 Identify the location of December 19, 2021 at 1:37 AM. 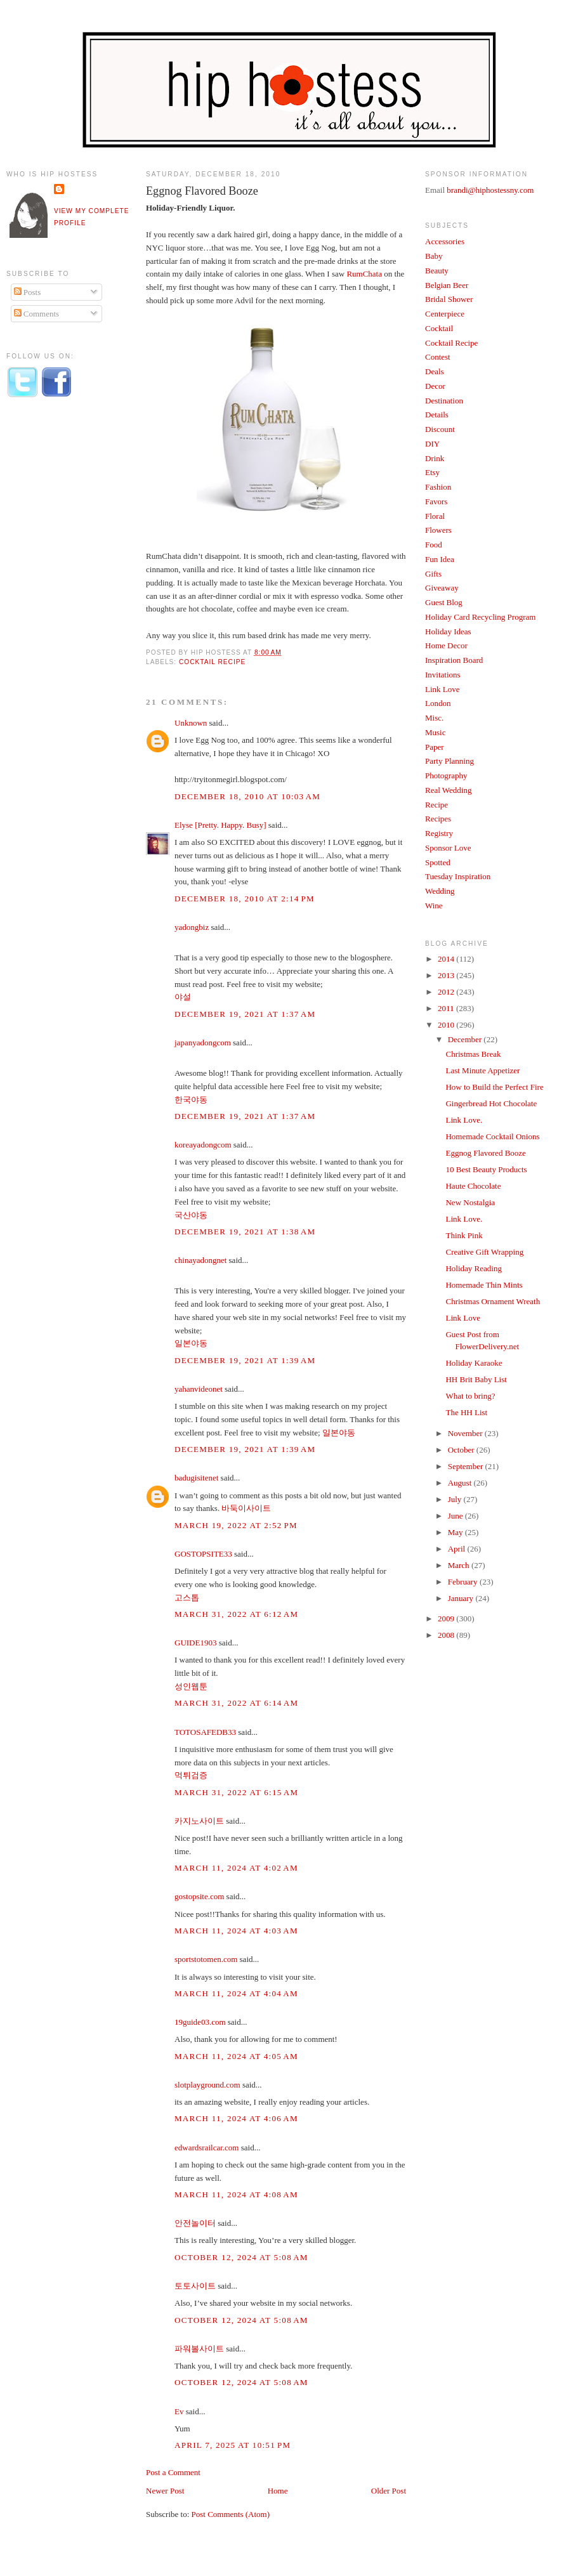
(244, 1014).